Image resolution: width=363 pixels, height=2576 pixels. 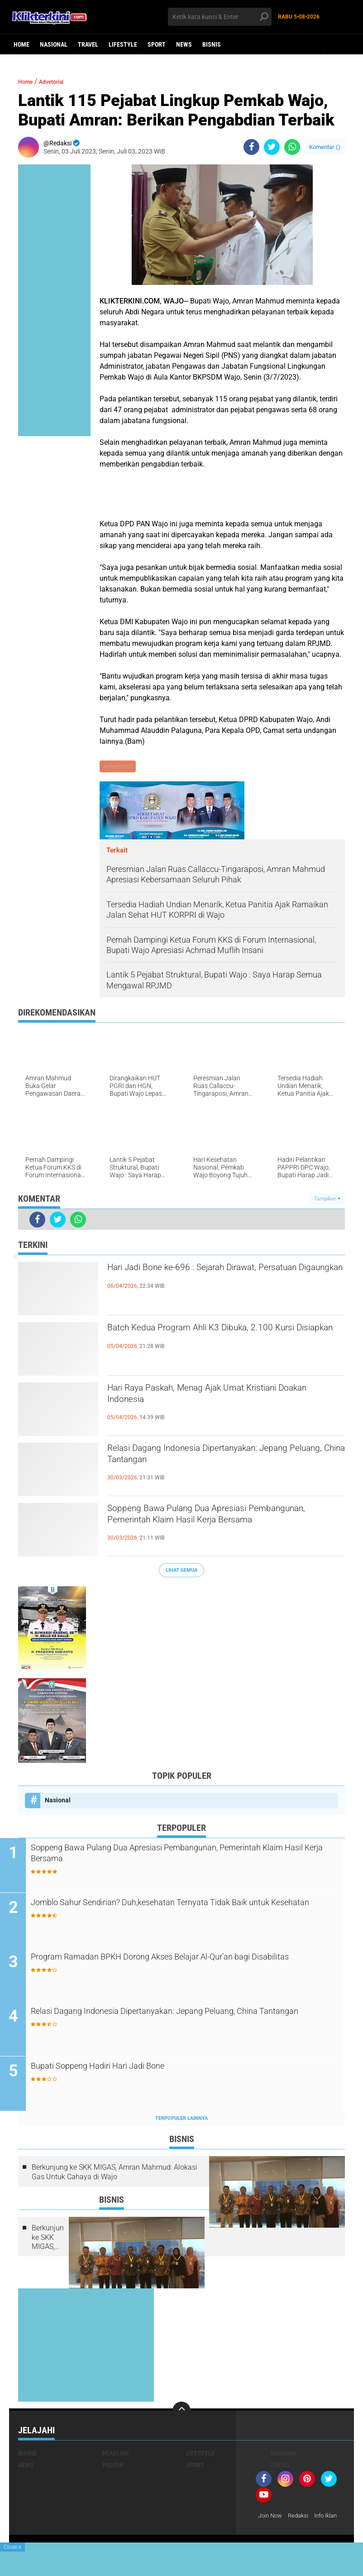 What do you see at coordinates (88, 44) in the screenshot?
I see `Travel` at bounding box center [88, 44].